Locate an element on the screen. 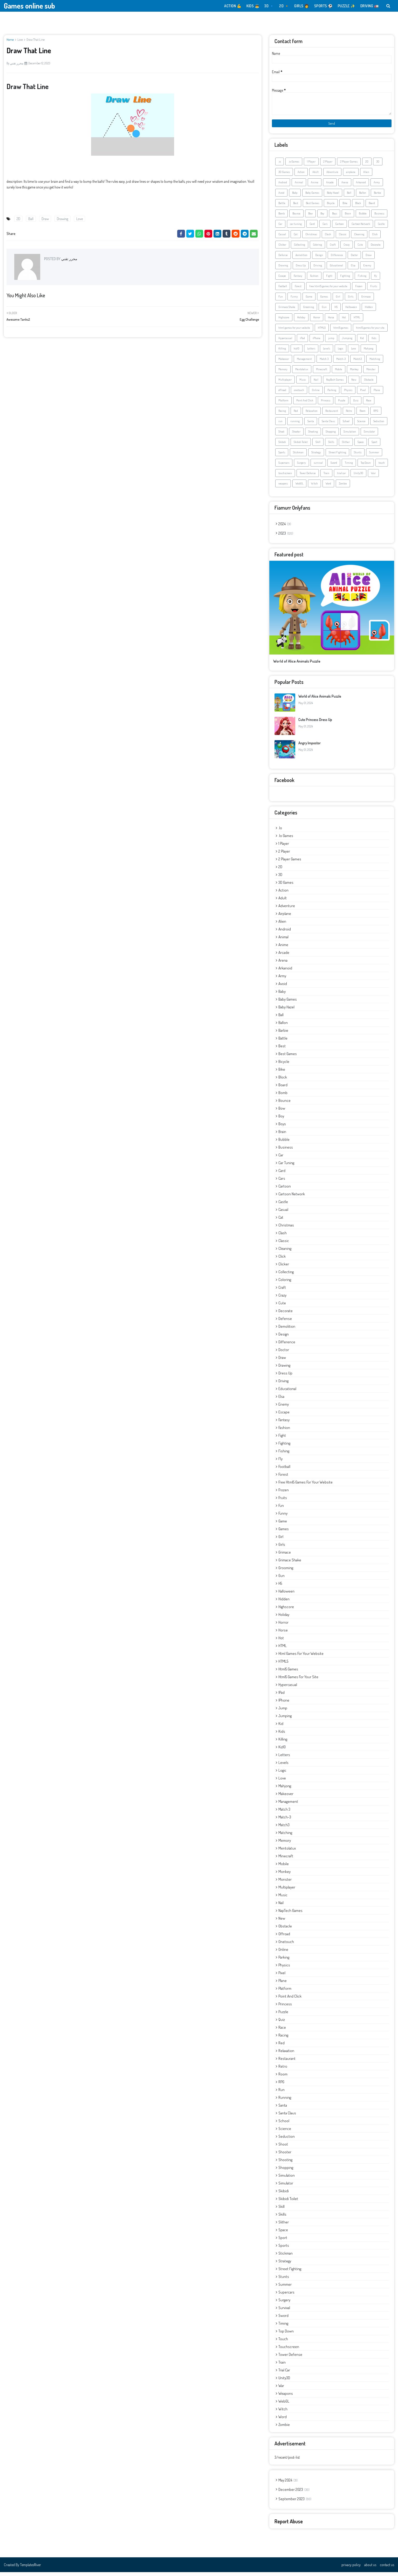  Slither is located at coordinates (346, 446).